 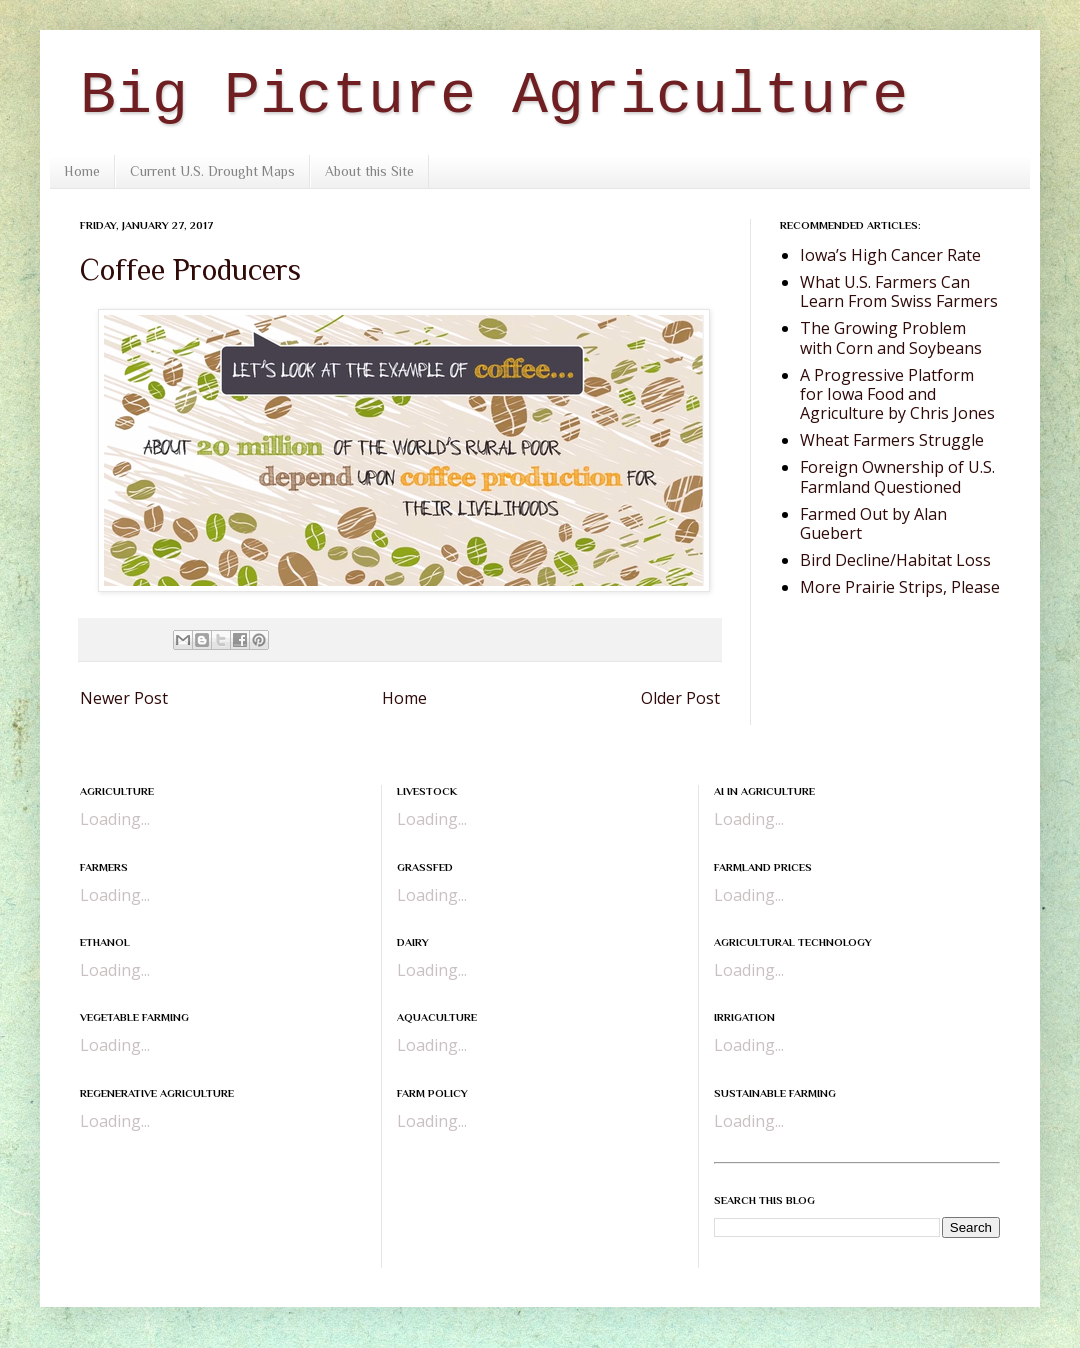 I want to click on Coffee Producers, so click(x=190, y=270).